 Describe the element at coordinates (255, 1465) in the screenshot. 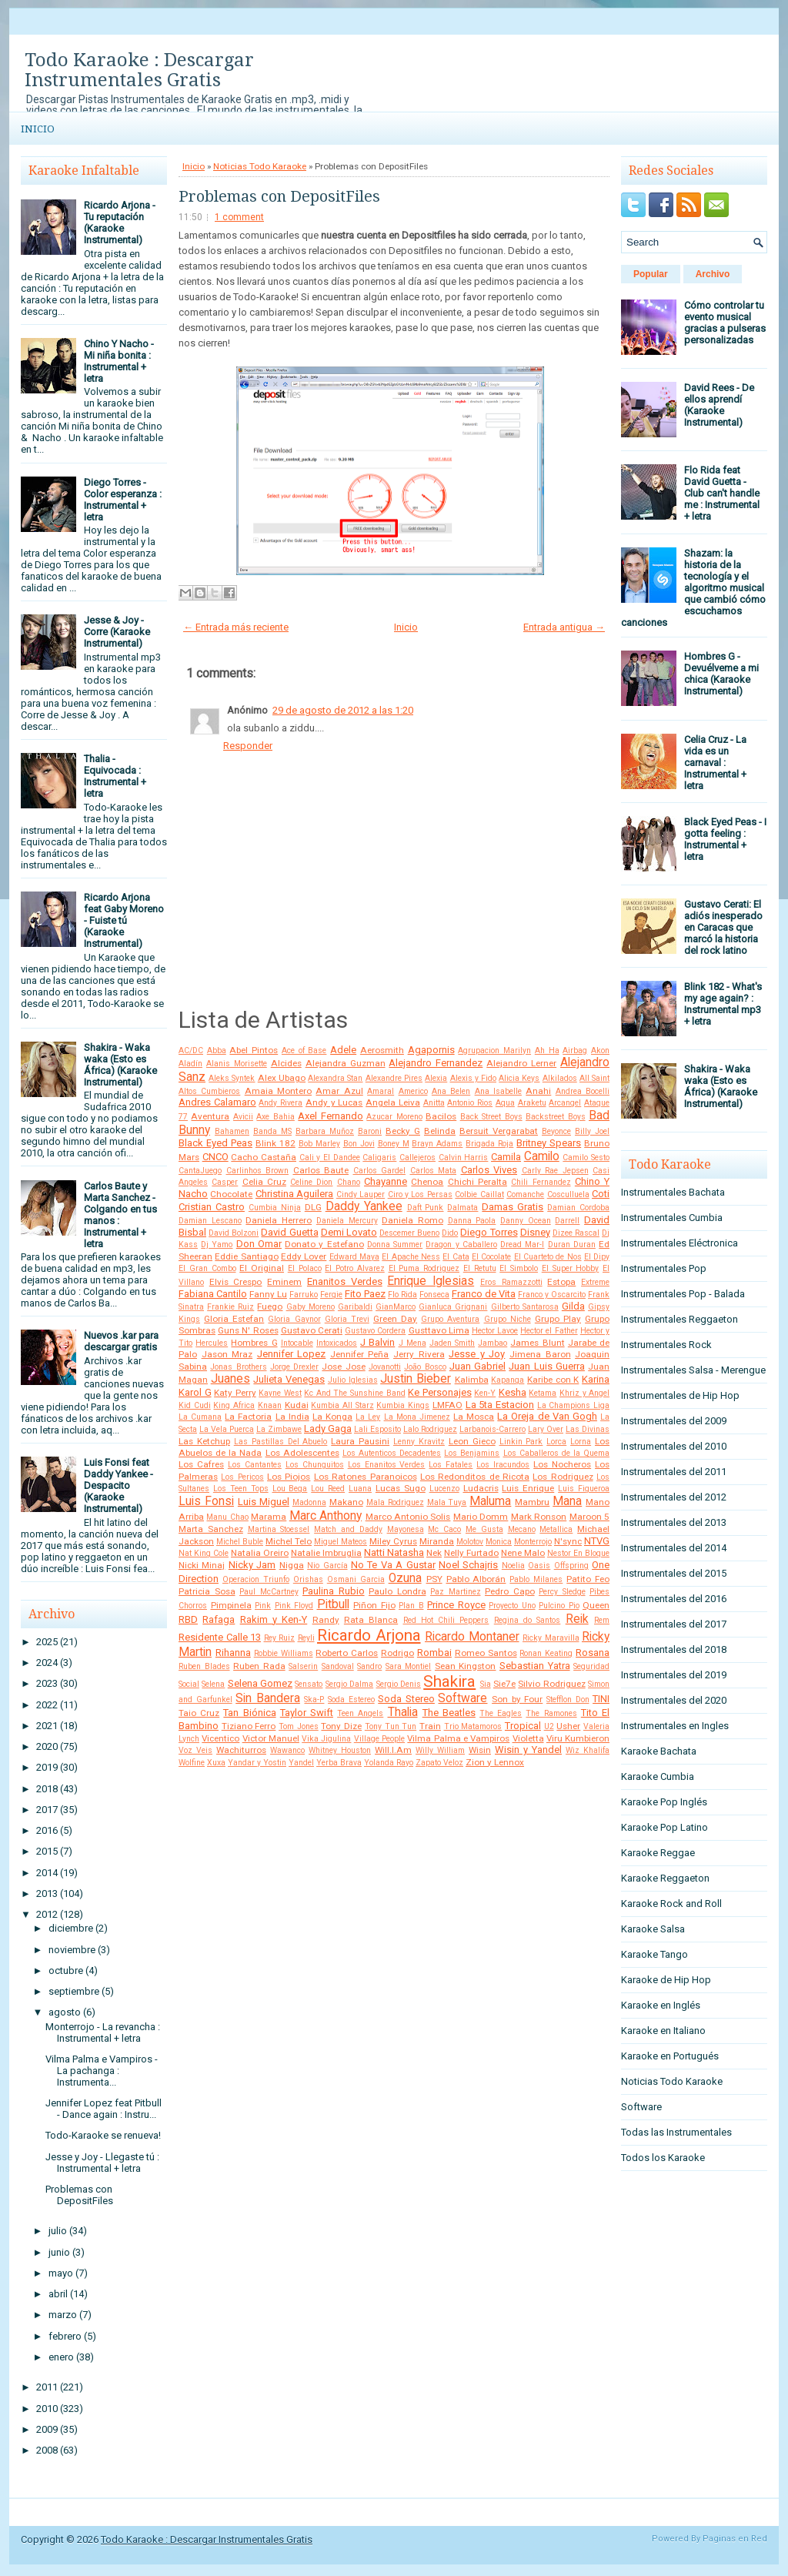

I see `Los Cantantes` at that location.